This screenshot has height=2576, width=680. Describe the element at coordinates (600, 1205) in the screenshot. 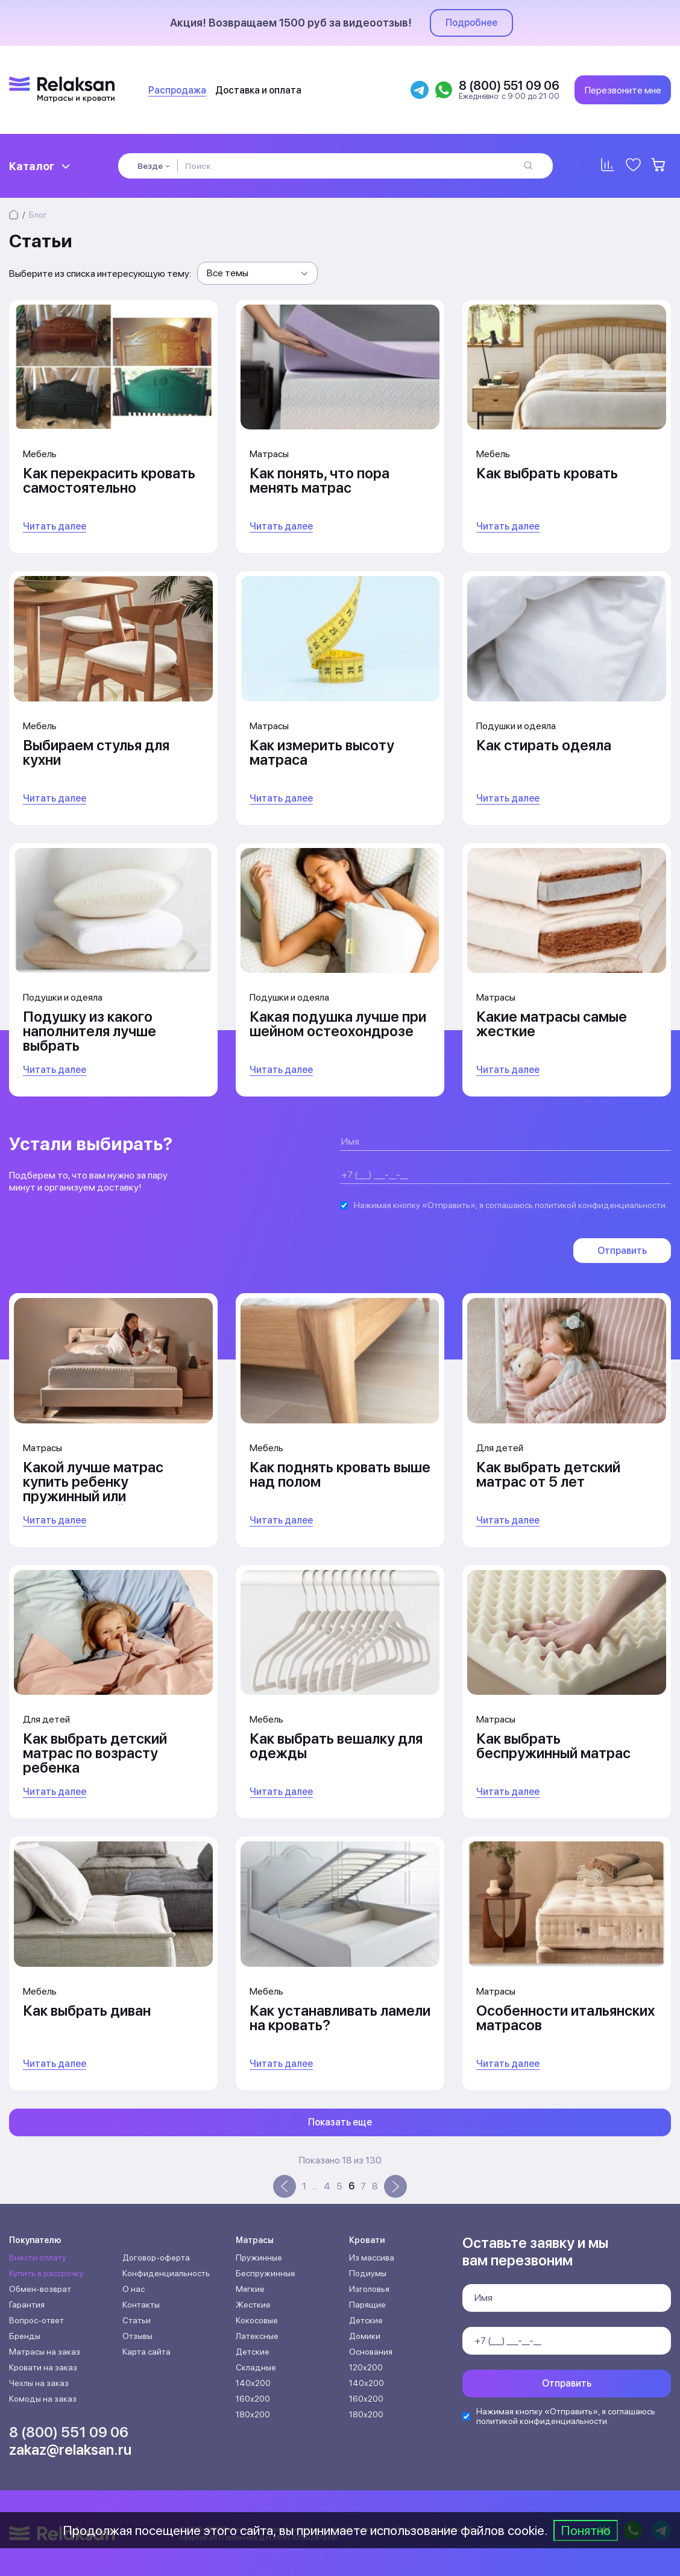

I see `политикой конфиденциальности` at that location.